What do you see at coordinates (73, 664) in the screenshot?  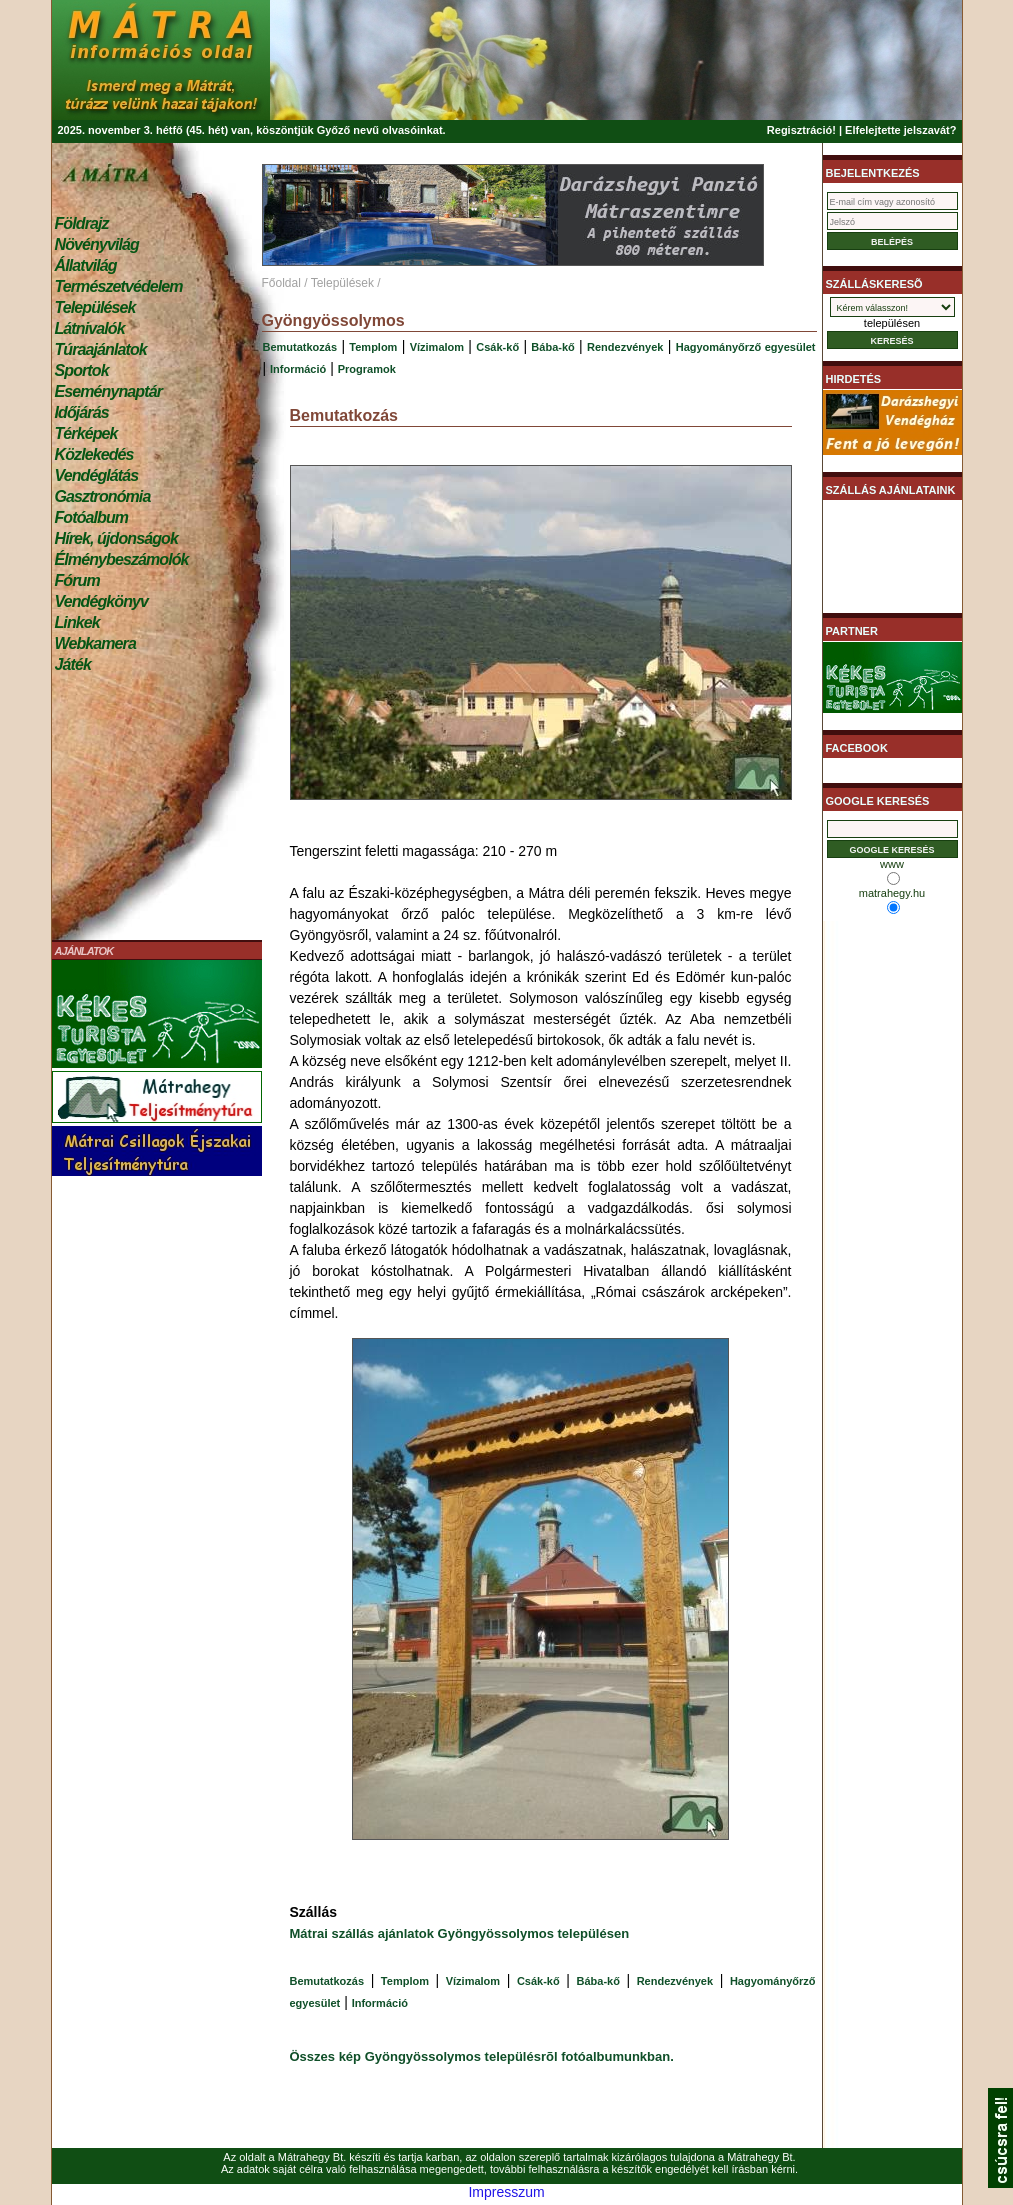 I see `Játék` at bounding box center [73, 664].